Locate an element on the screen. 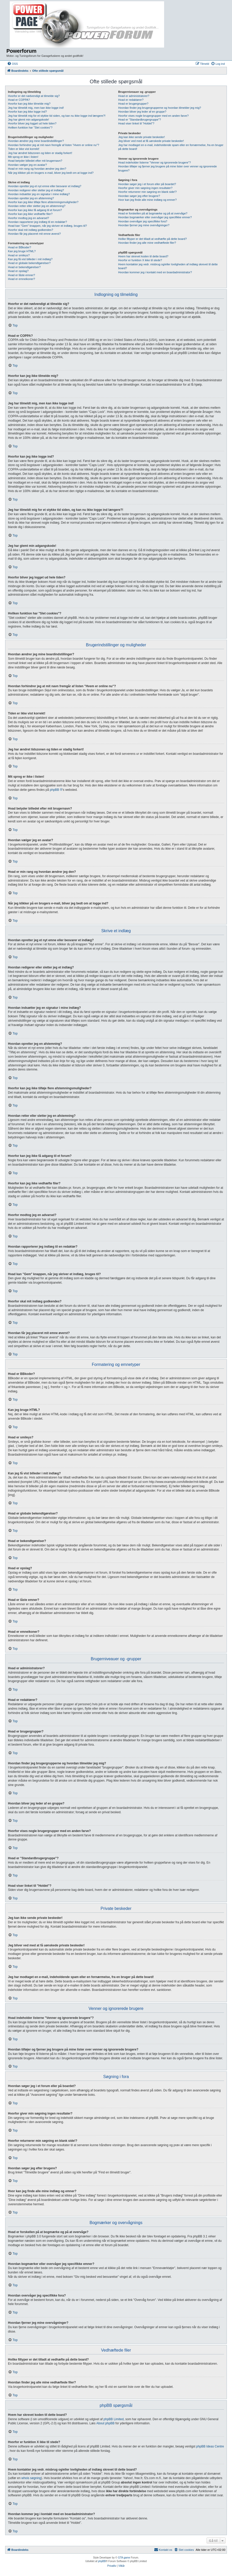  Hvem kontakter jeg vedr. misbrug og/eller lovligheden af indlæg skrevet til dette board? is located at coordinates (168, 266).